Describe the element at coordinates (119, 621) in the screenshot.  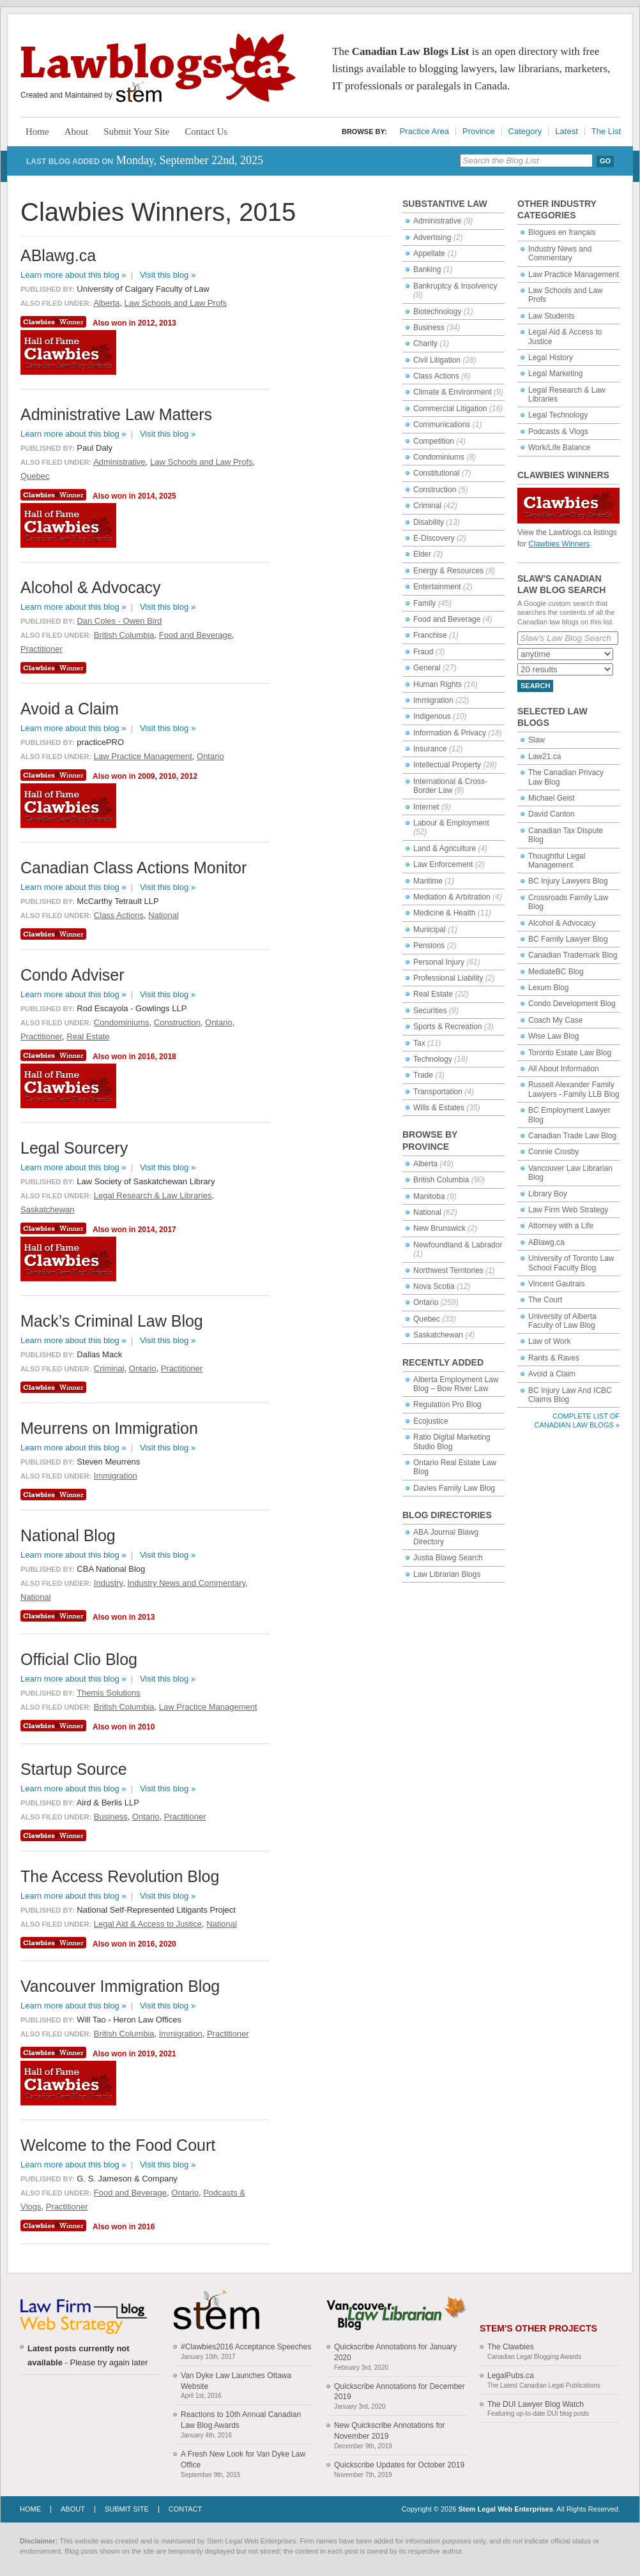
I see `Dan Coles - Owen Bird` at that location.